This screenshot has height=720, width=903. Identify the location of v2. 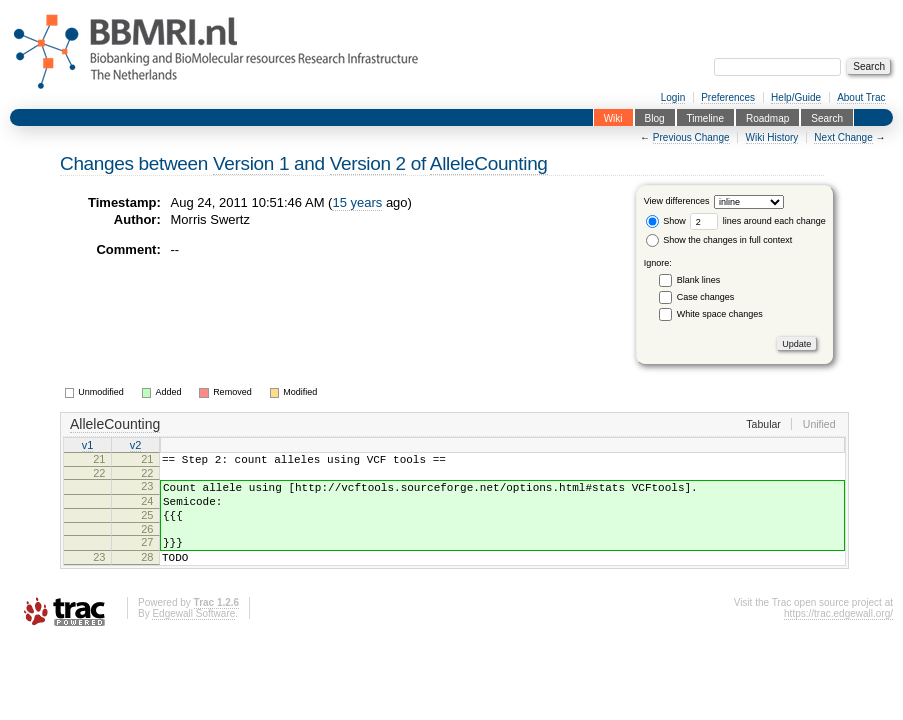
(136, 446).